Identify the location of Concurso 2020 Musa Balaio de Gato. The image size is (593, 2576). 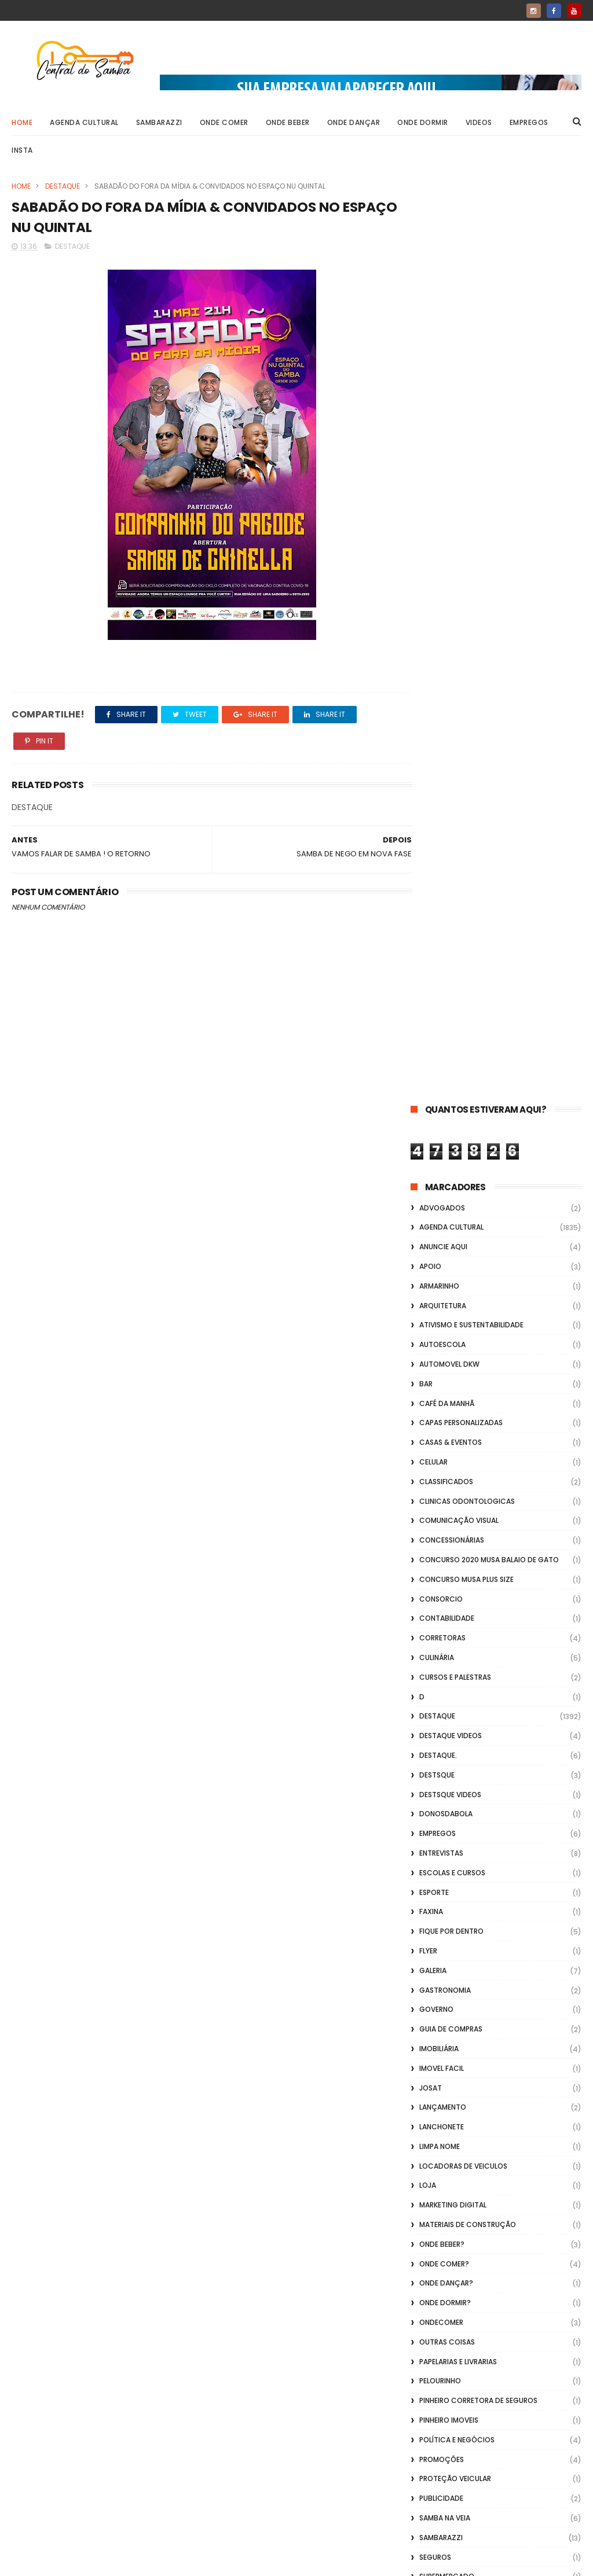
(489, 640).